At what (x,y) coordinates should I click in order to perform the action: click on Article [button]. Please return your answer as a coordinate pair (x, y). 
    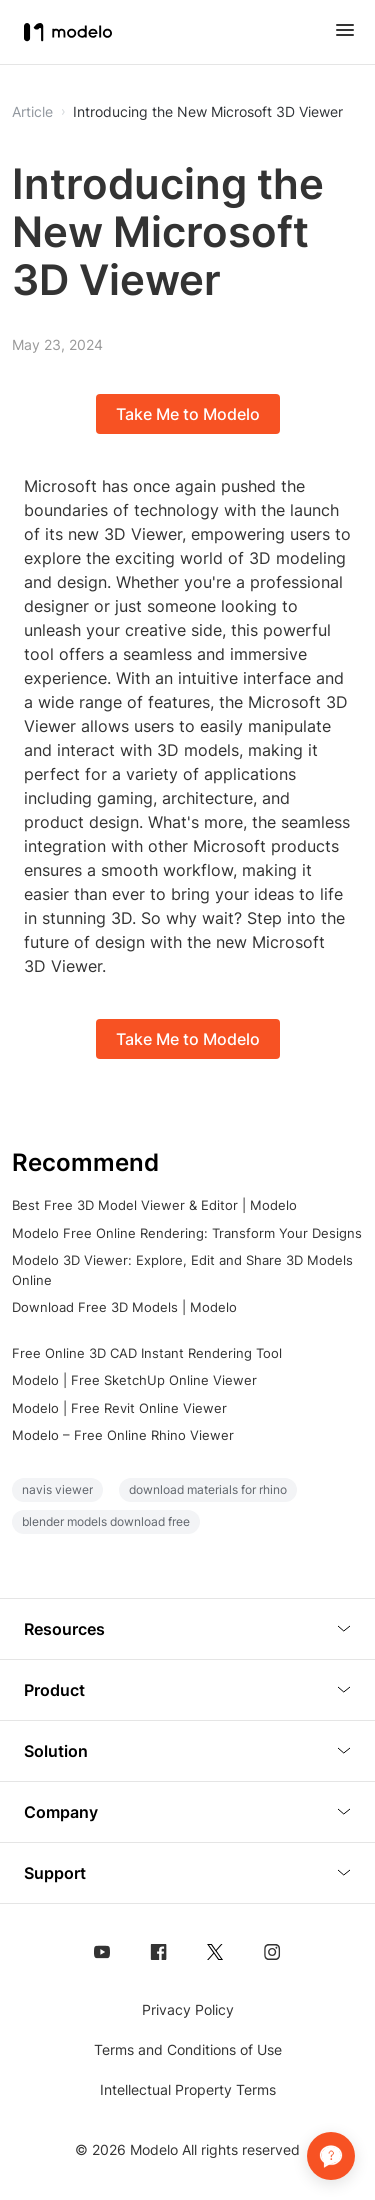
    Looking at the image, I should click on (32, 112).